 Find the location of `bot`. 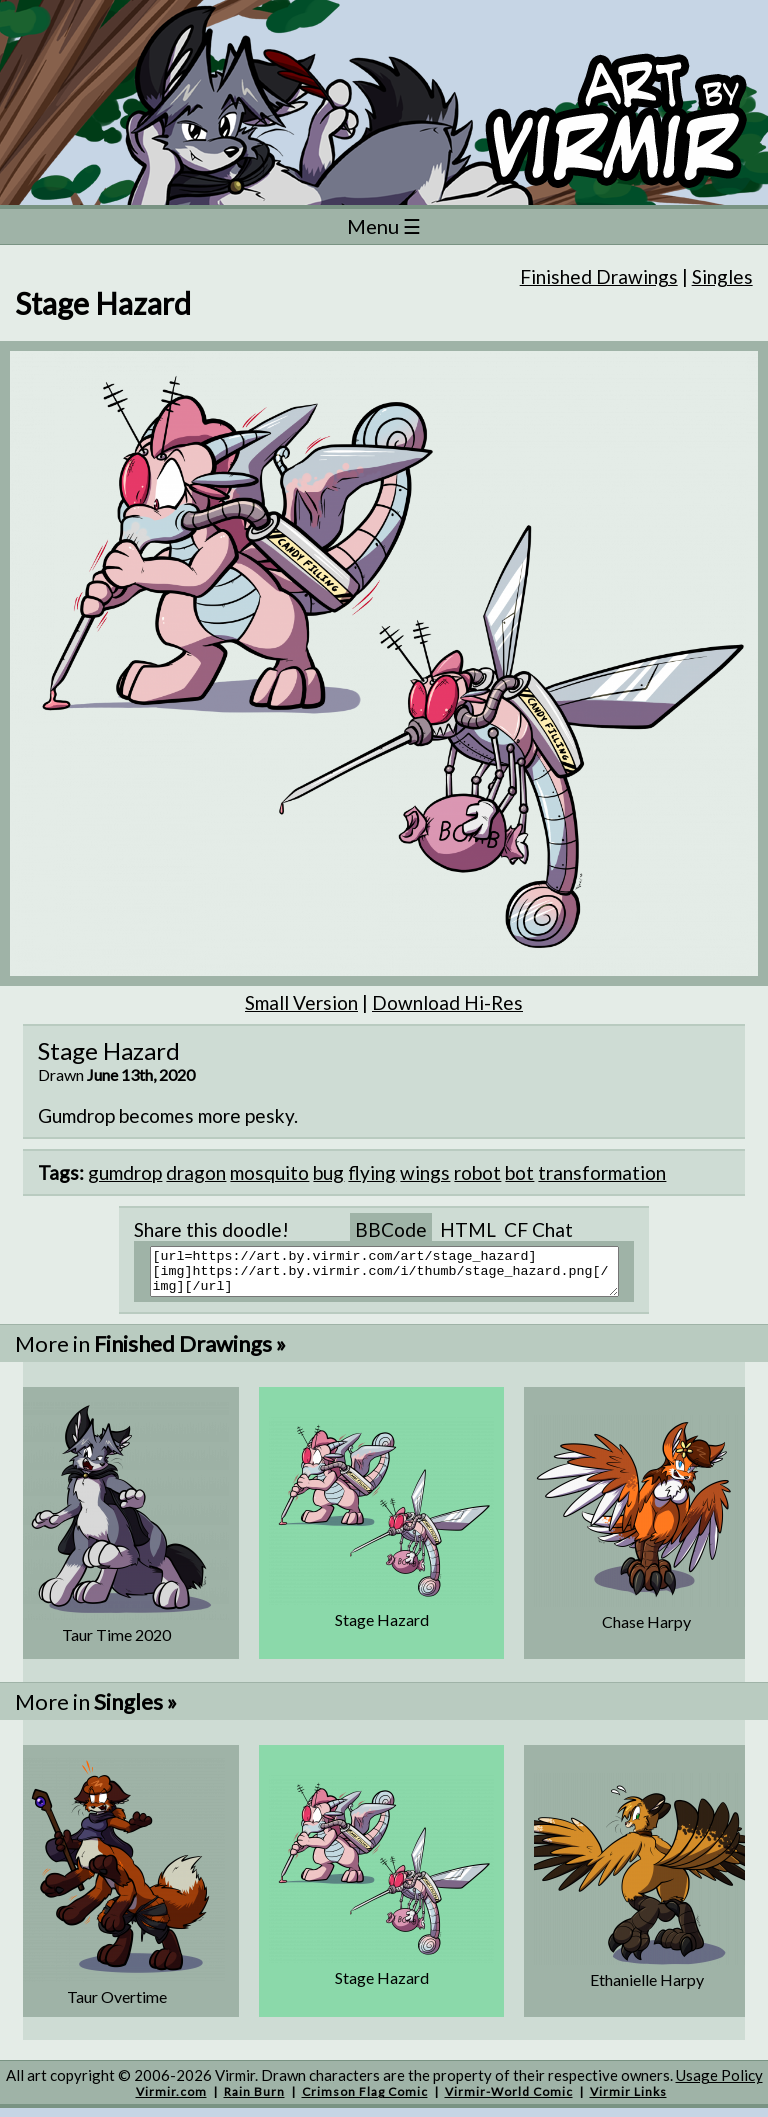

bot is located at coordinates (519, 1172).